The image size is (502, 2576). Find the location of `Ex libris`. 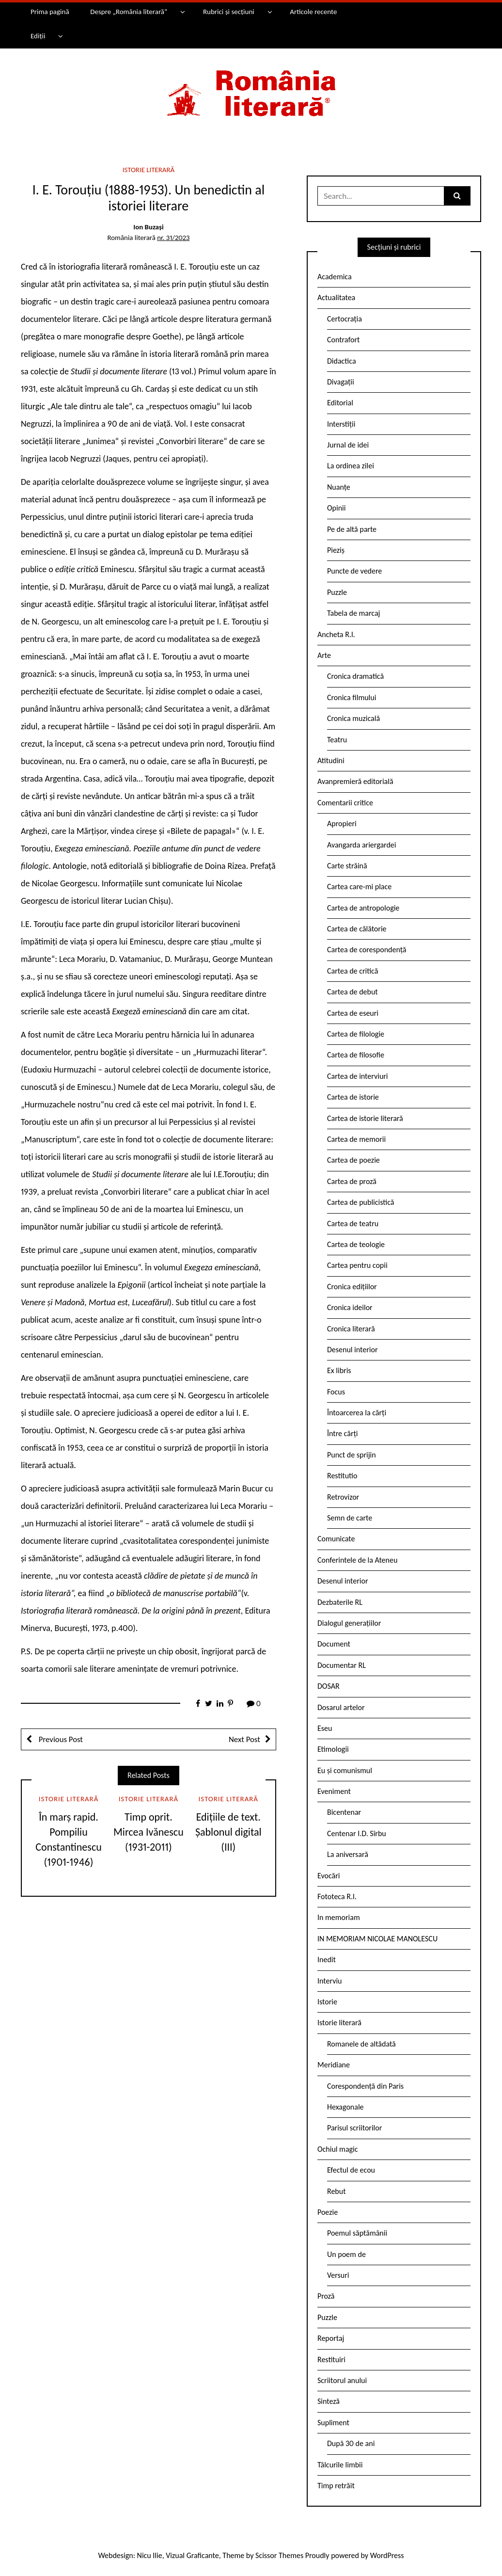

Ex libris is located at coordinates (339, 1370).